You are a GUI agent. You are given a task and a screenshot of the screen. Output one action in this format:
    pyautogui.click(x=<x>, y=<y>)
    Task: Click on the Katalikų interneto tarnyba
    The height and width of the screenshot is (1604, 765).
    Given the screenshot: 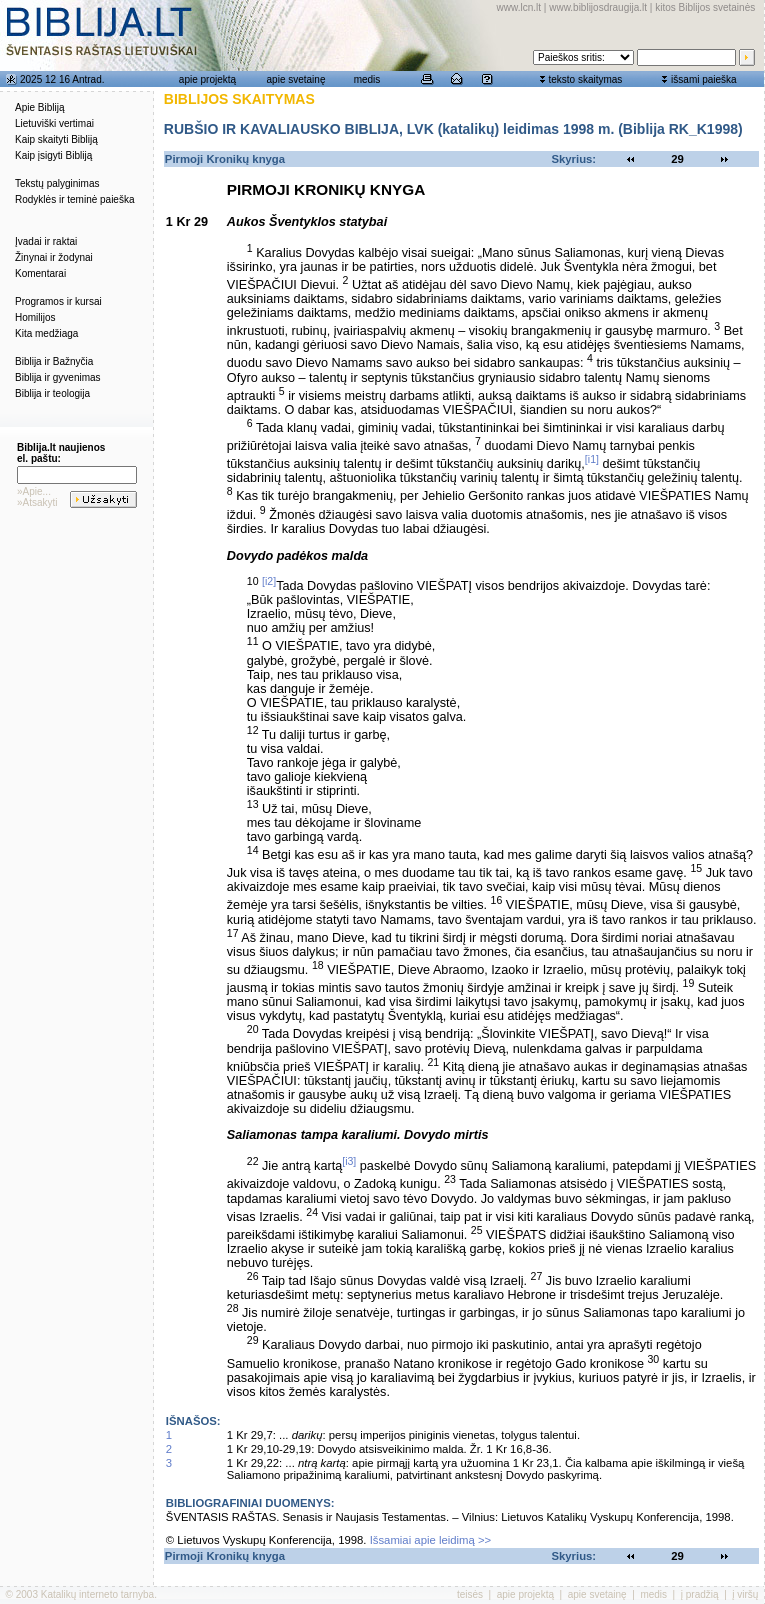 What is the action you would take?
    pyautogui.click(x=97, y=1594)
    